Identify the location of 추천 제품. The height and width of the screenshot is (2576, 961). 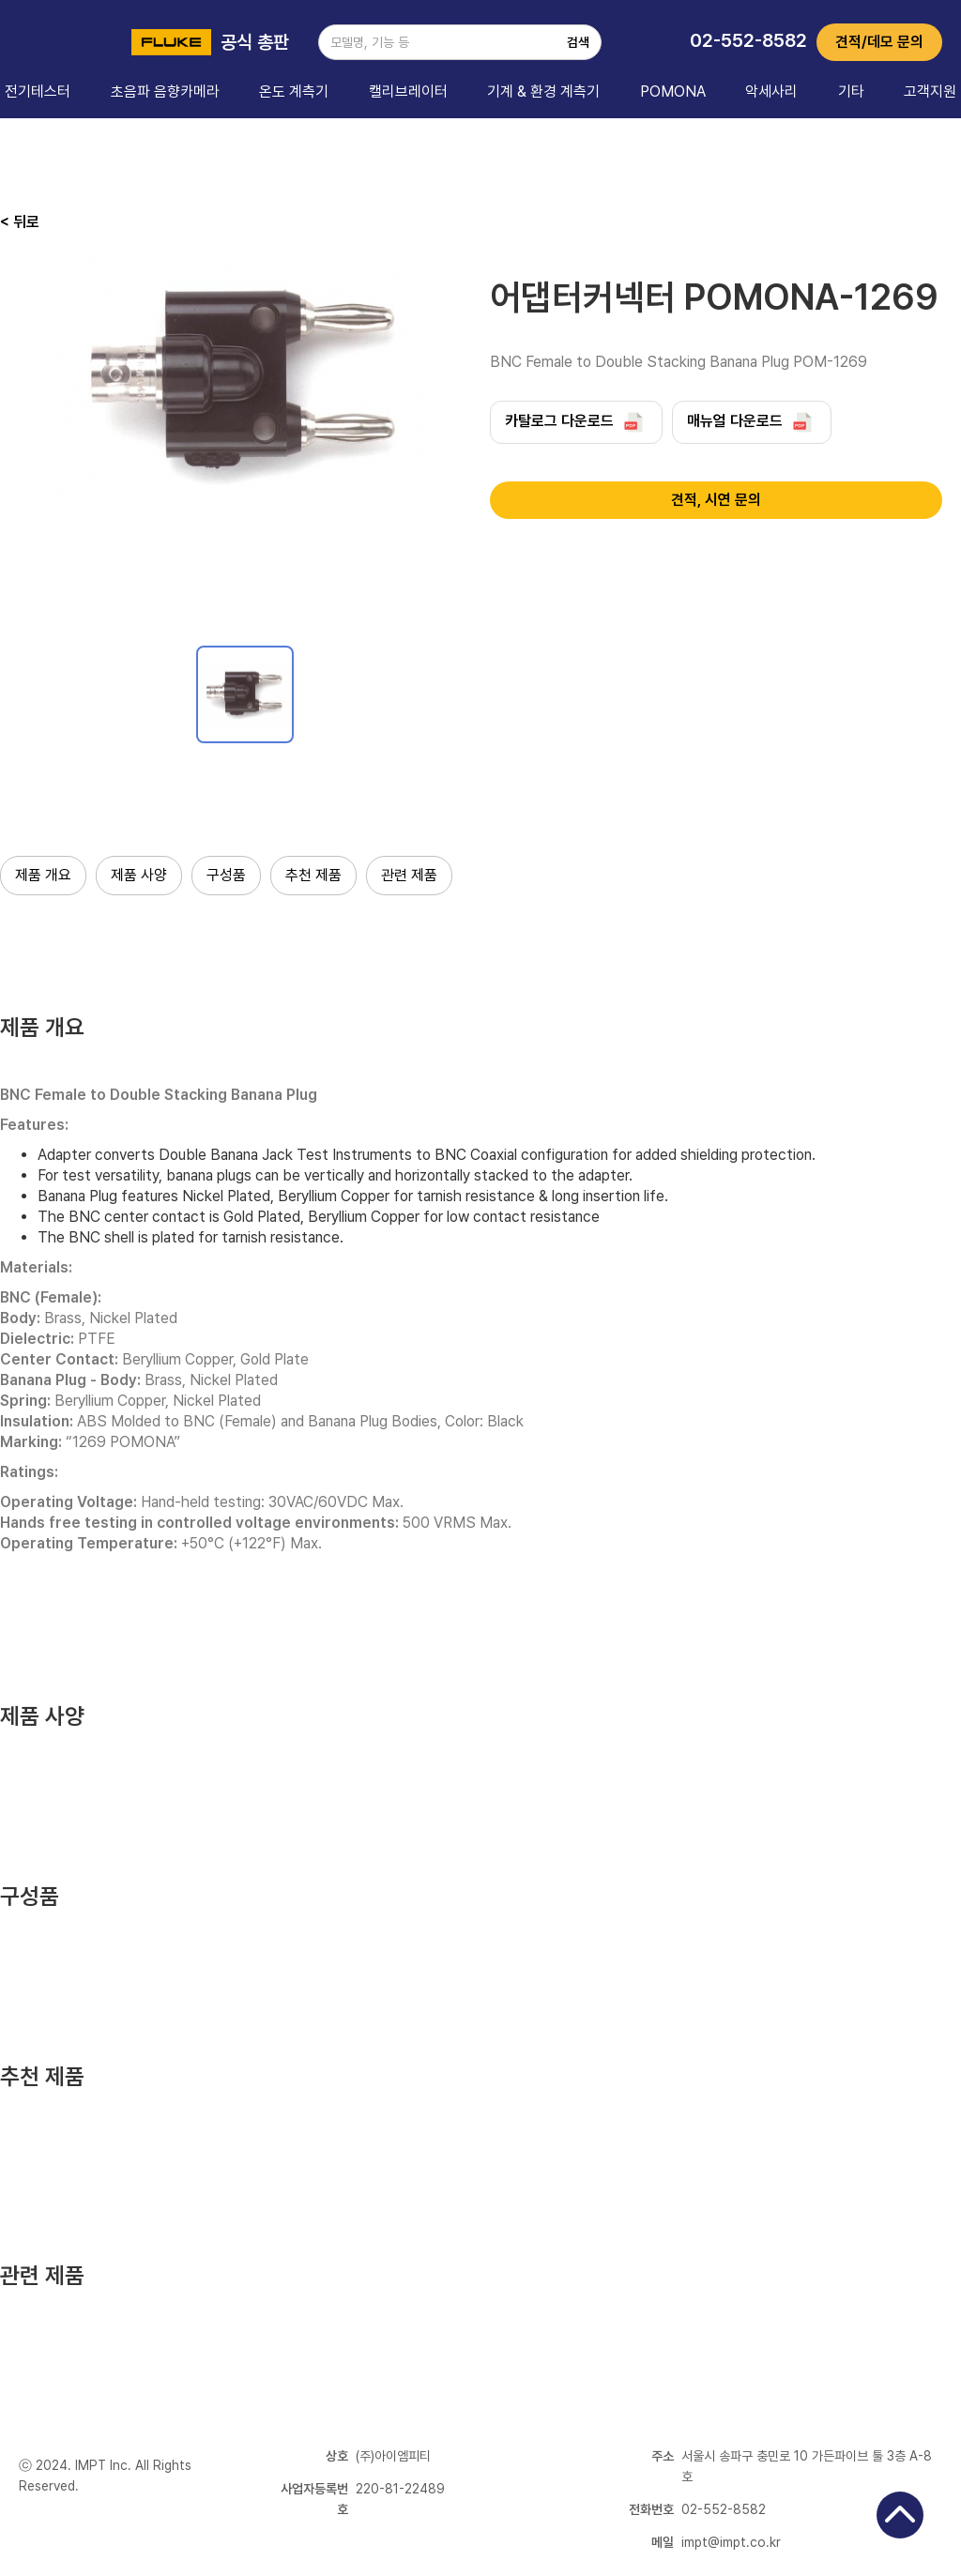
(313, 875).